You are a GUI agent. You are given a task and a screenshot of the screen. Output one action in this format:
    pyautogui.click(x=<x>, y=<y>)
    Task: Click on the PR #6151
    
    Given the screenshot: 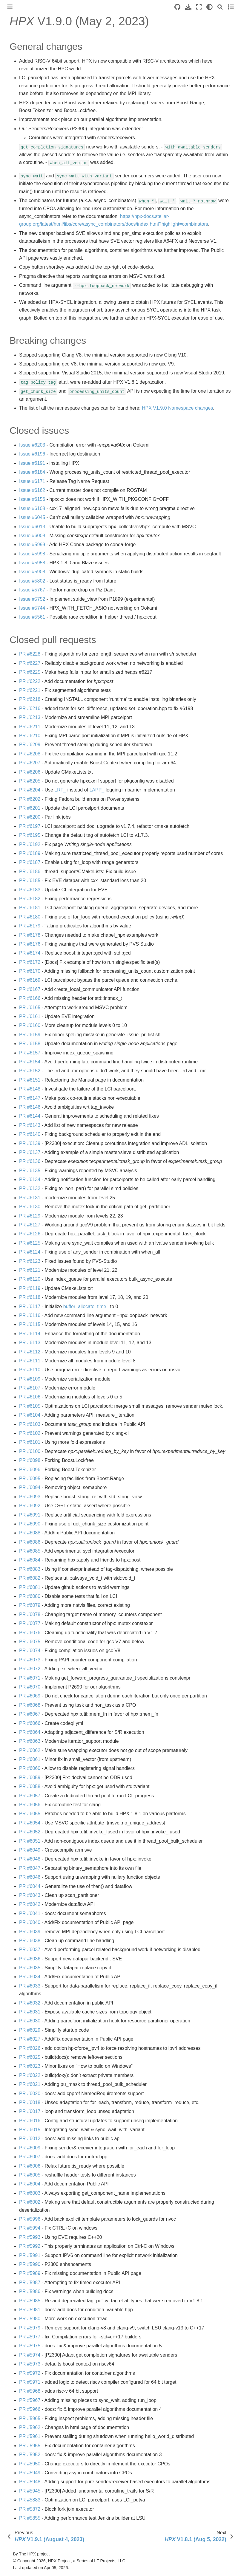 What is the action you would take?
    pyautogui.click(x=29, y=1079)
    